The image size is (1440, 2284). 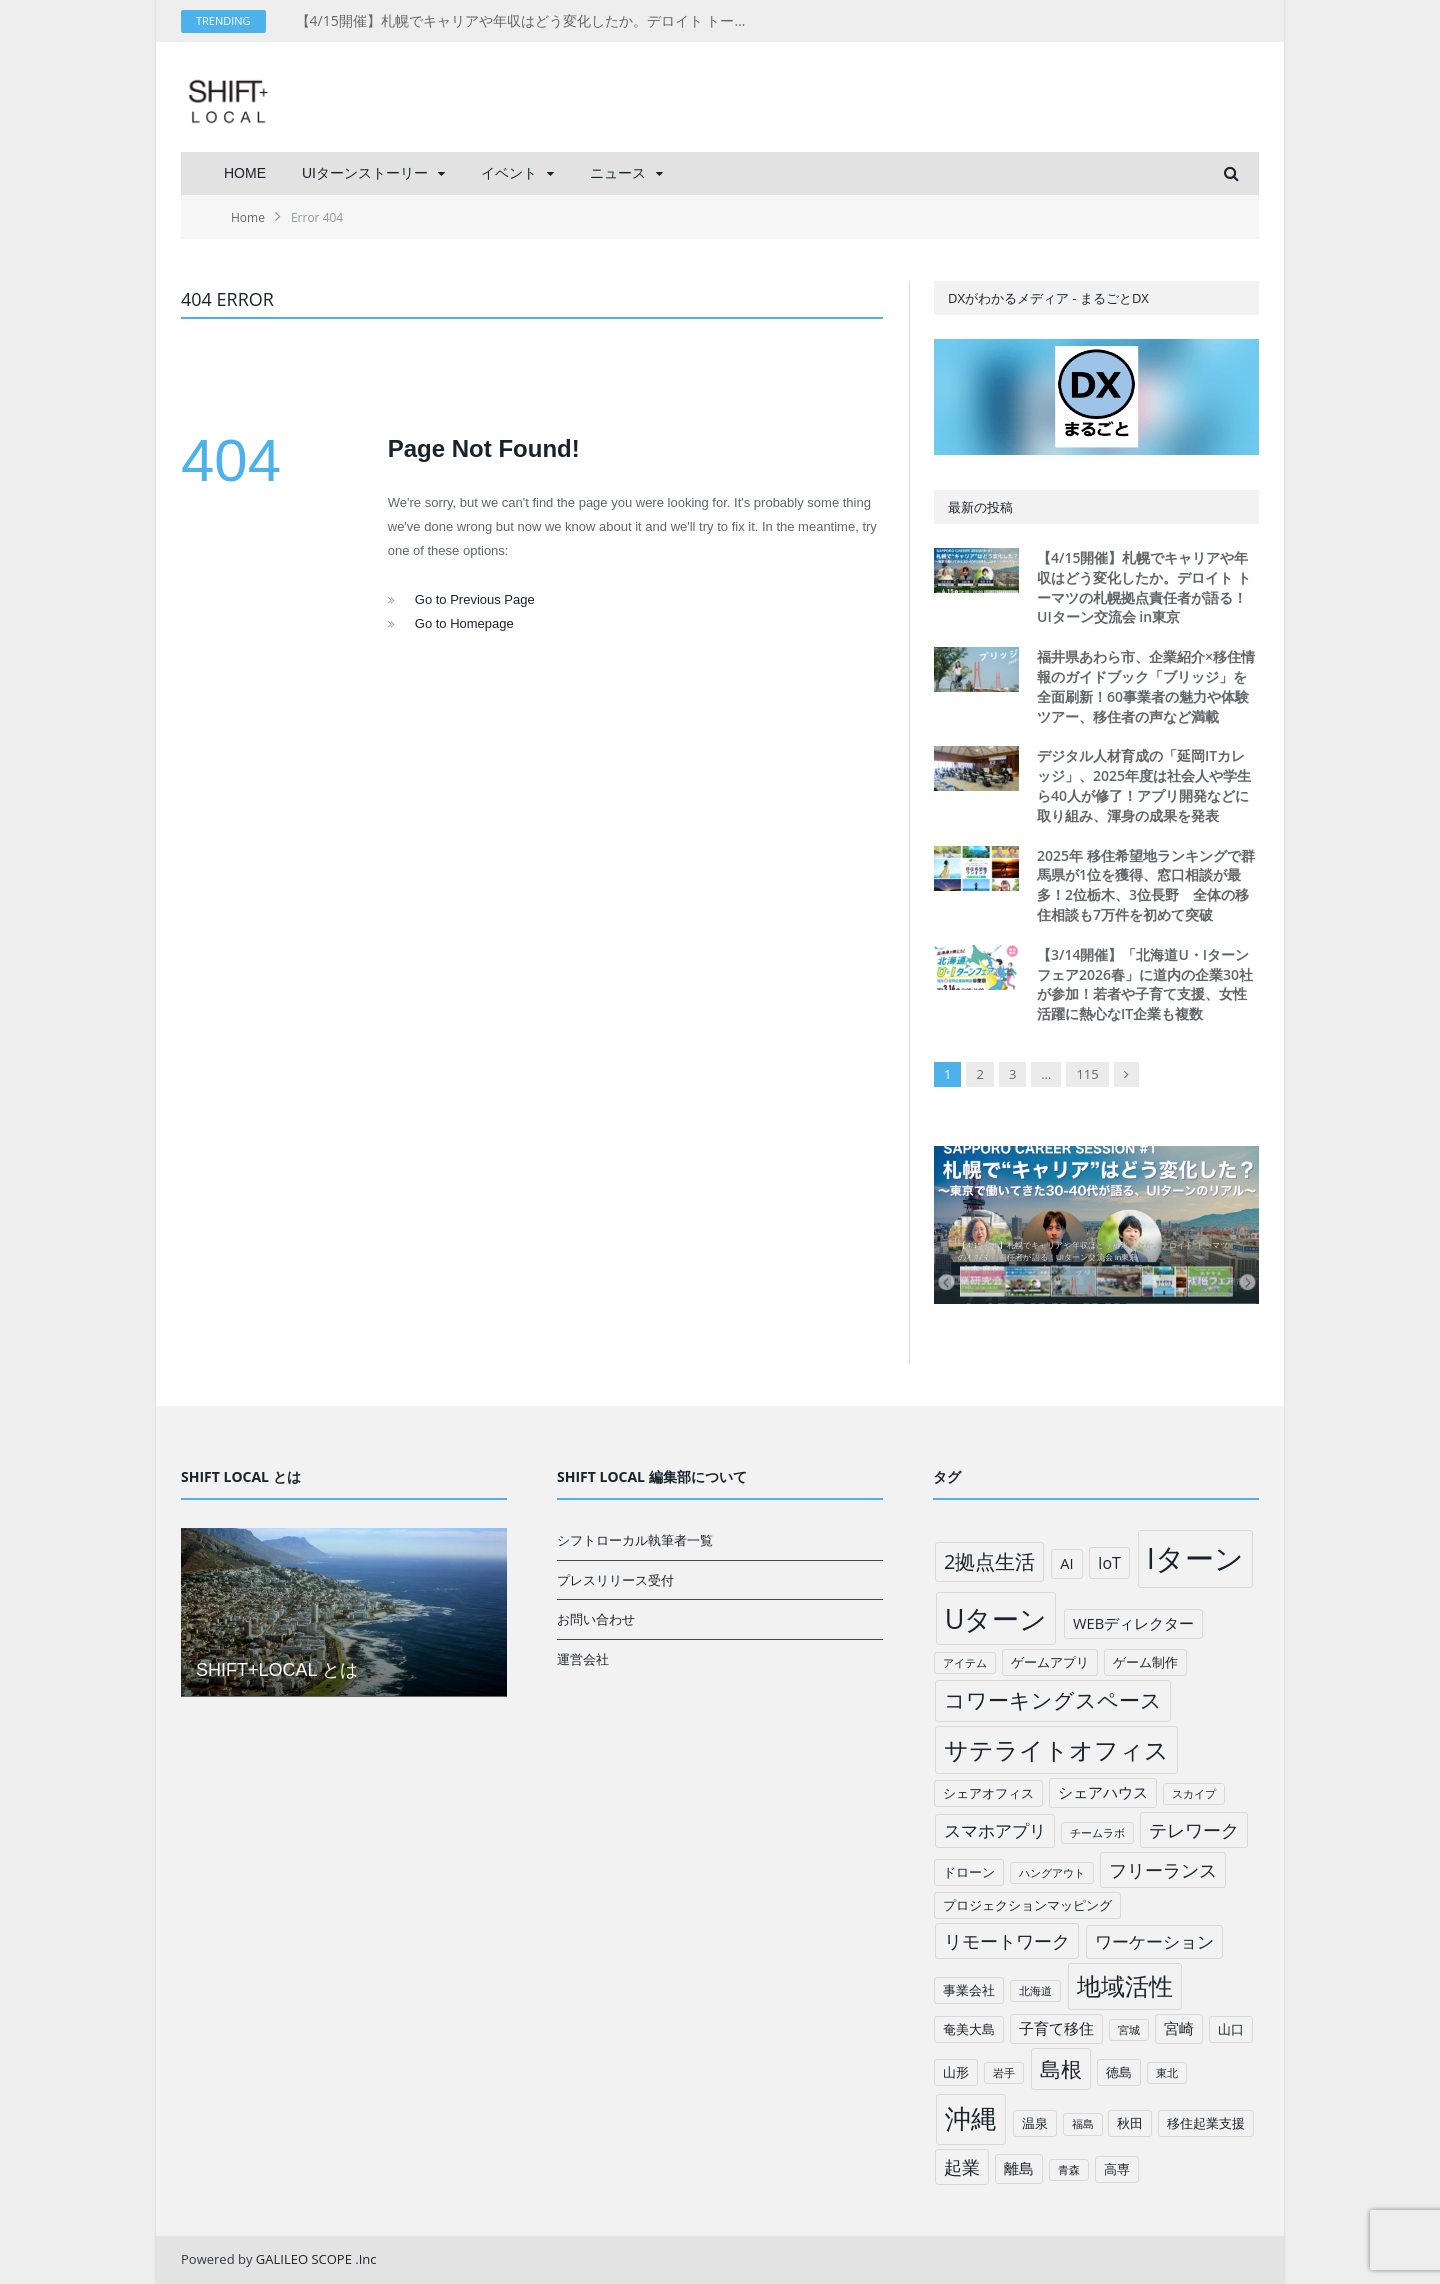 I want to click on 山形 [山形 (2個の項目)], so click(x=956, y=2072).